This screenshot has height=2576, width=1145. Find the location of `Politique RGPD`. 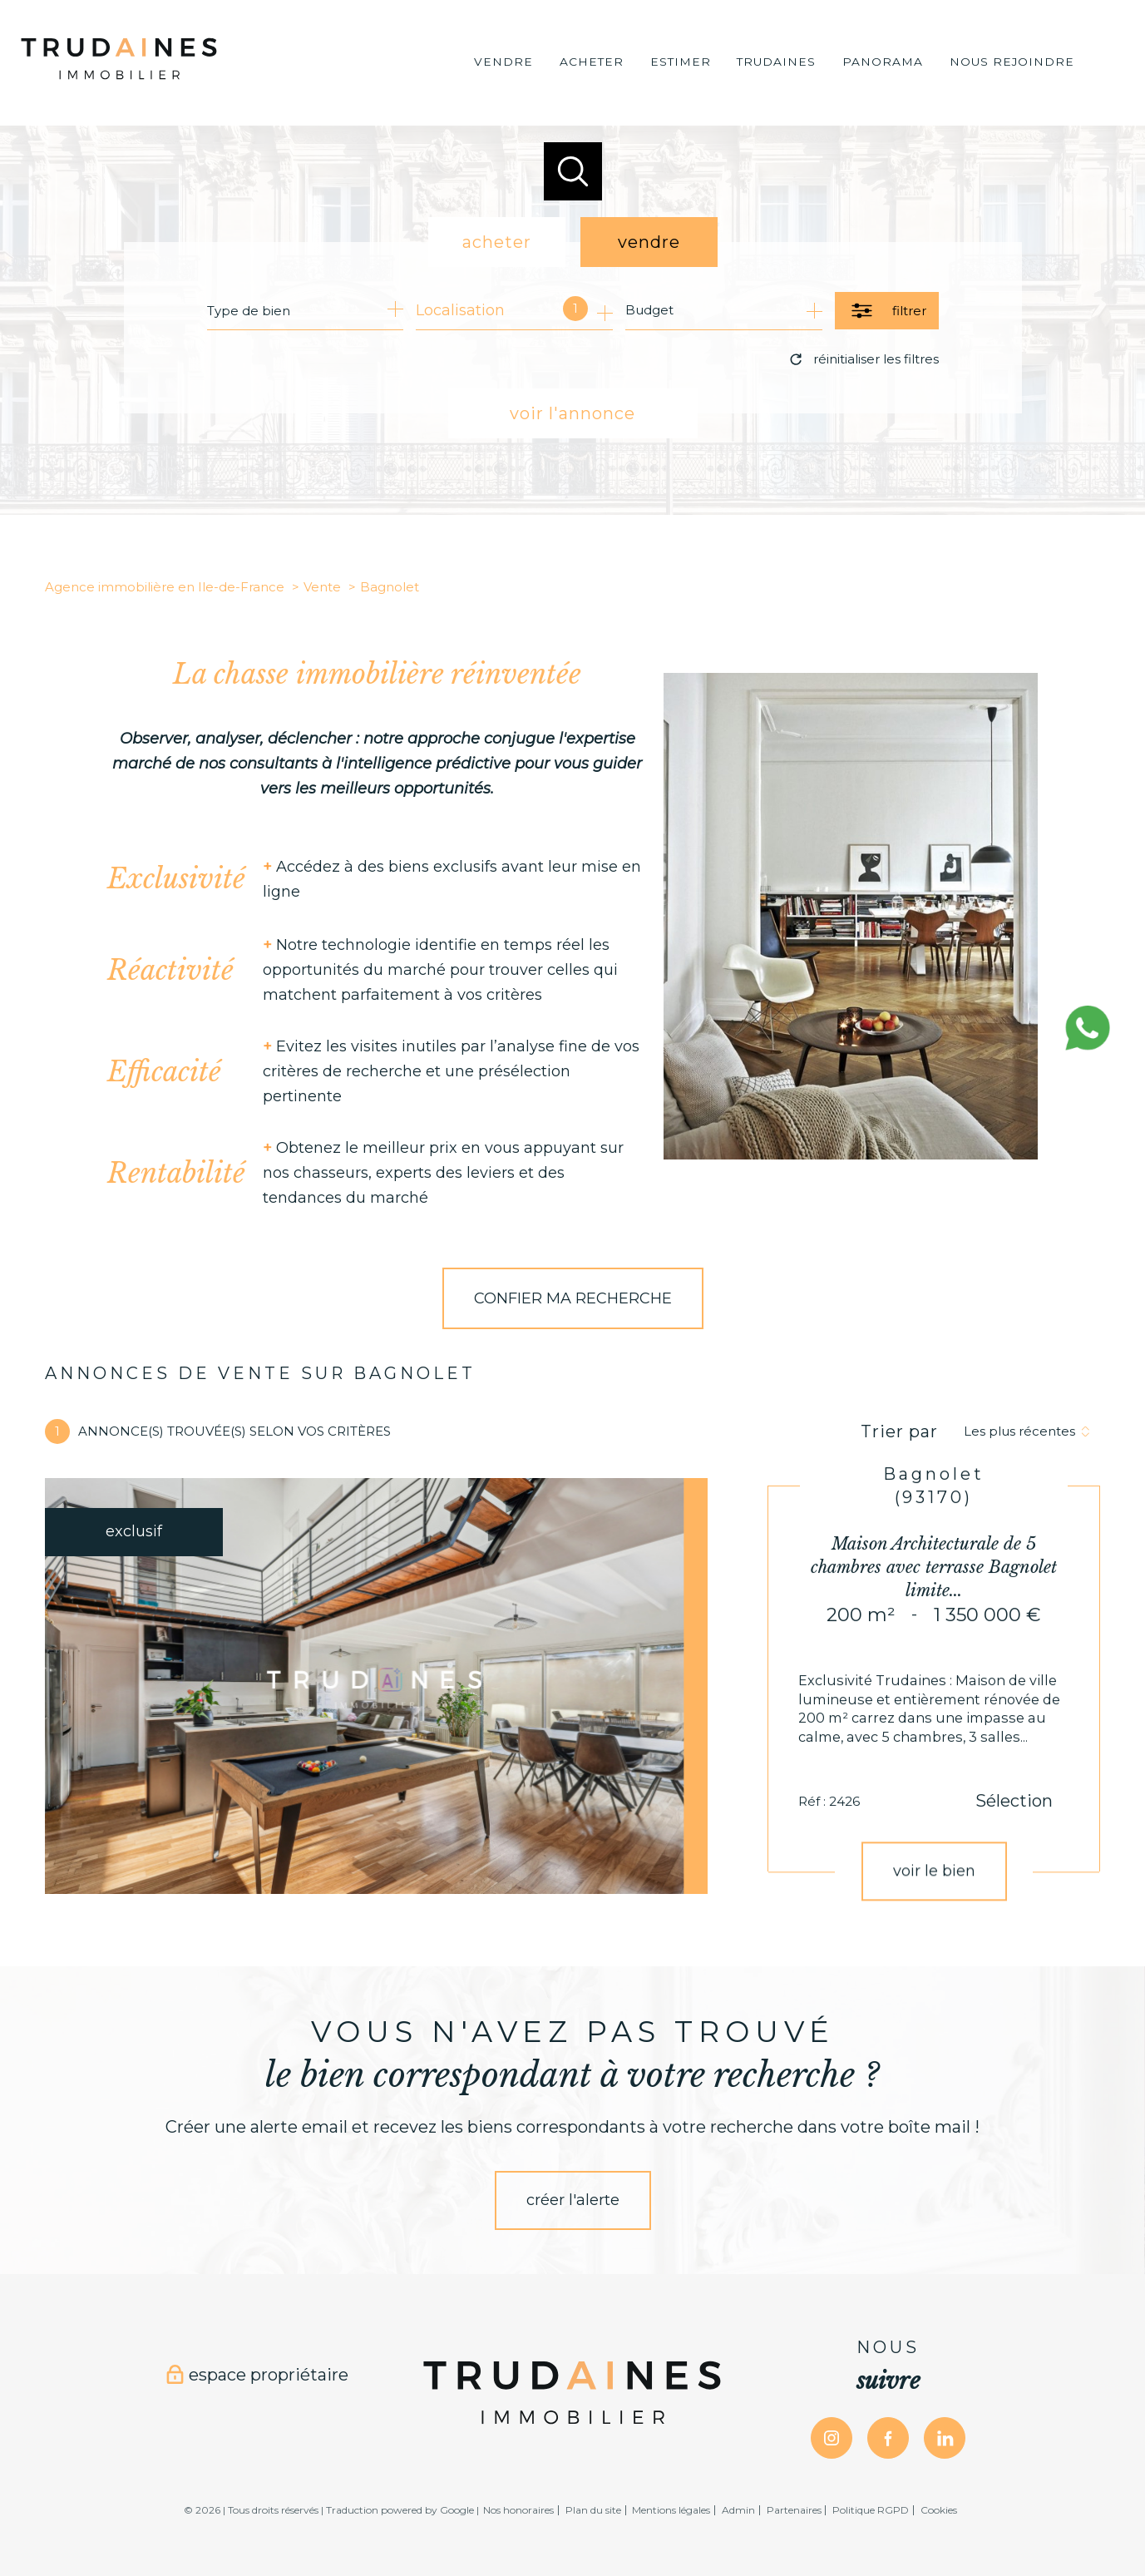

Politique RGPD is located at coordinates (870, 2510).